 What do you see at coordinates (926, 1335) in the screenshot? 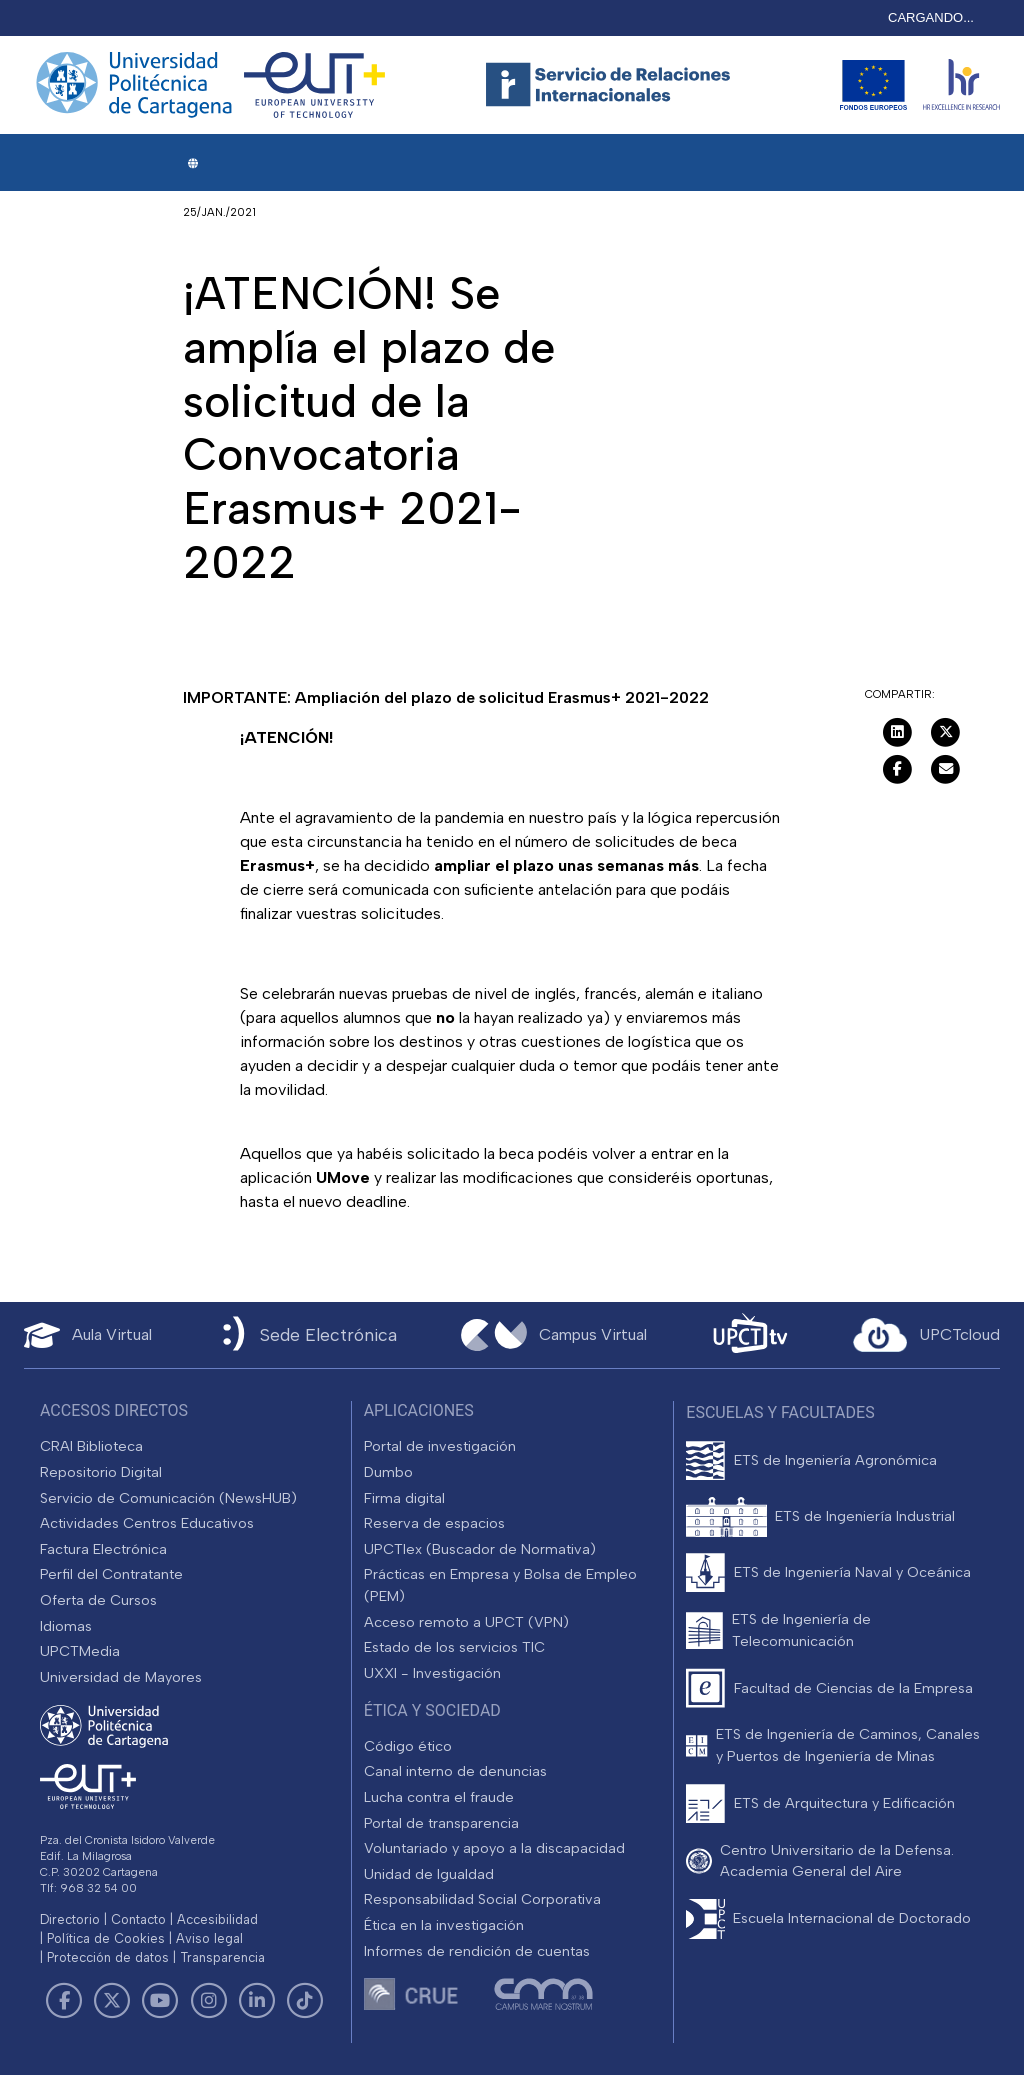
I see `[Acceder a UPCTcloud]` at bounding box center [926, 1335].